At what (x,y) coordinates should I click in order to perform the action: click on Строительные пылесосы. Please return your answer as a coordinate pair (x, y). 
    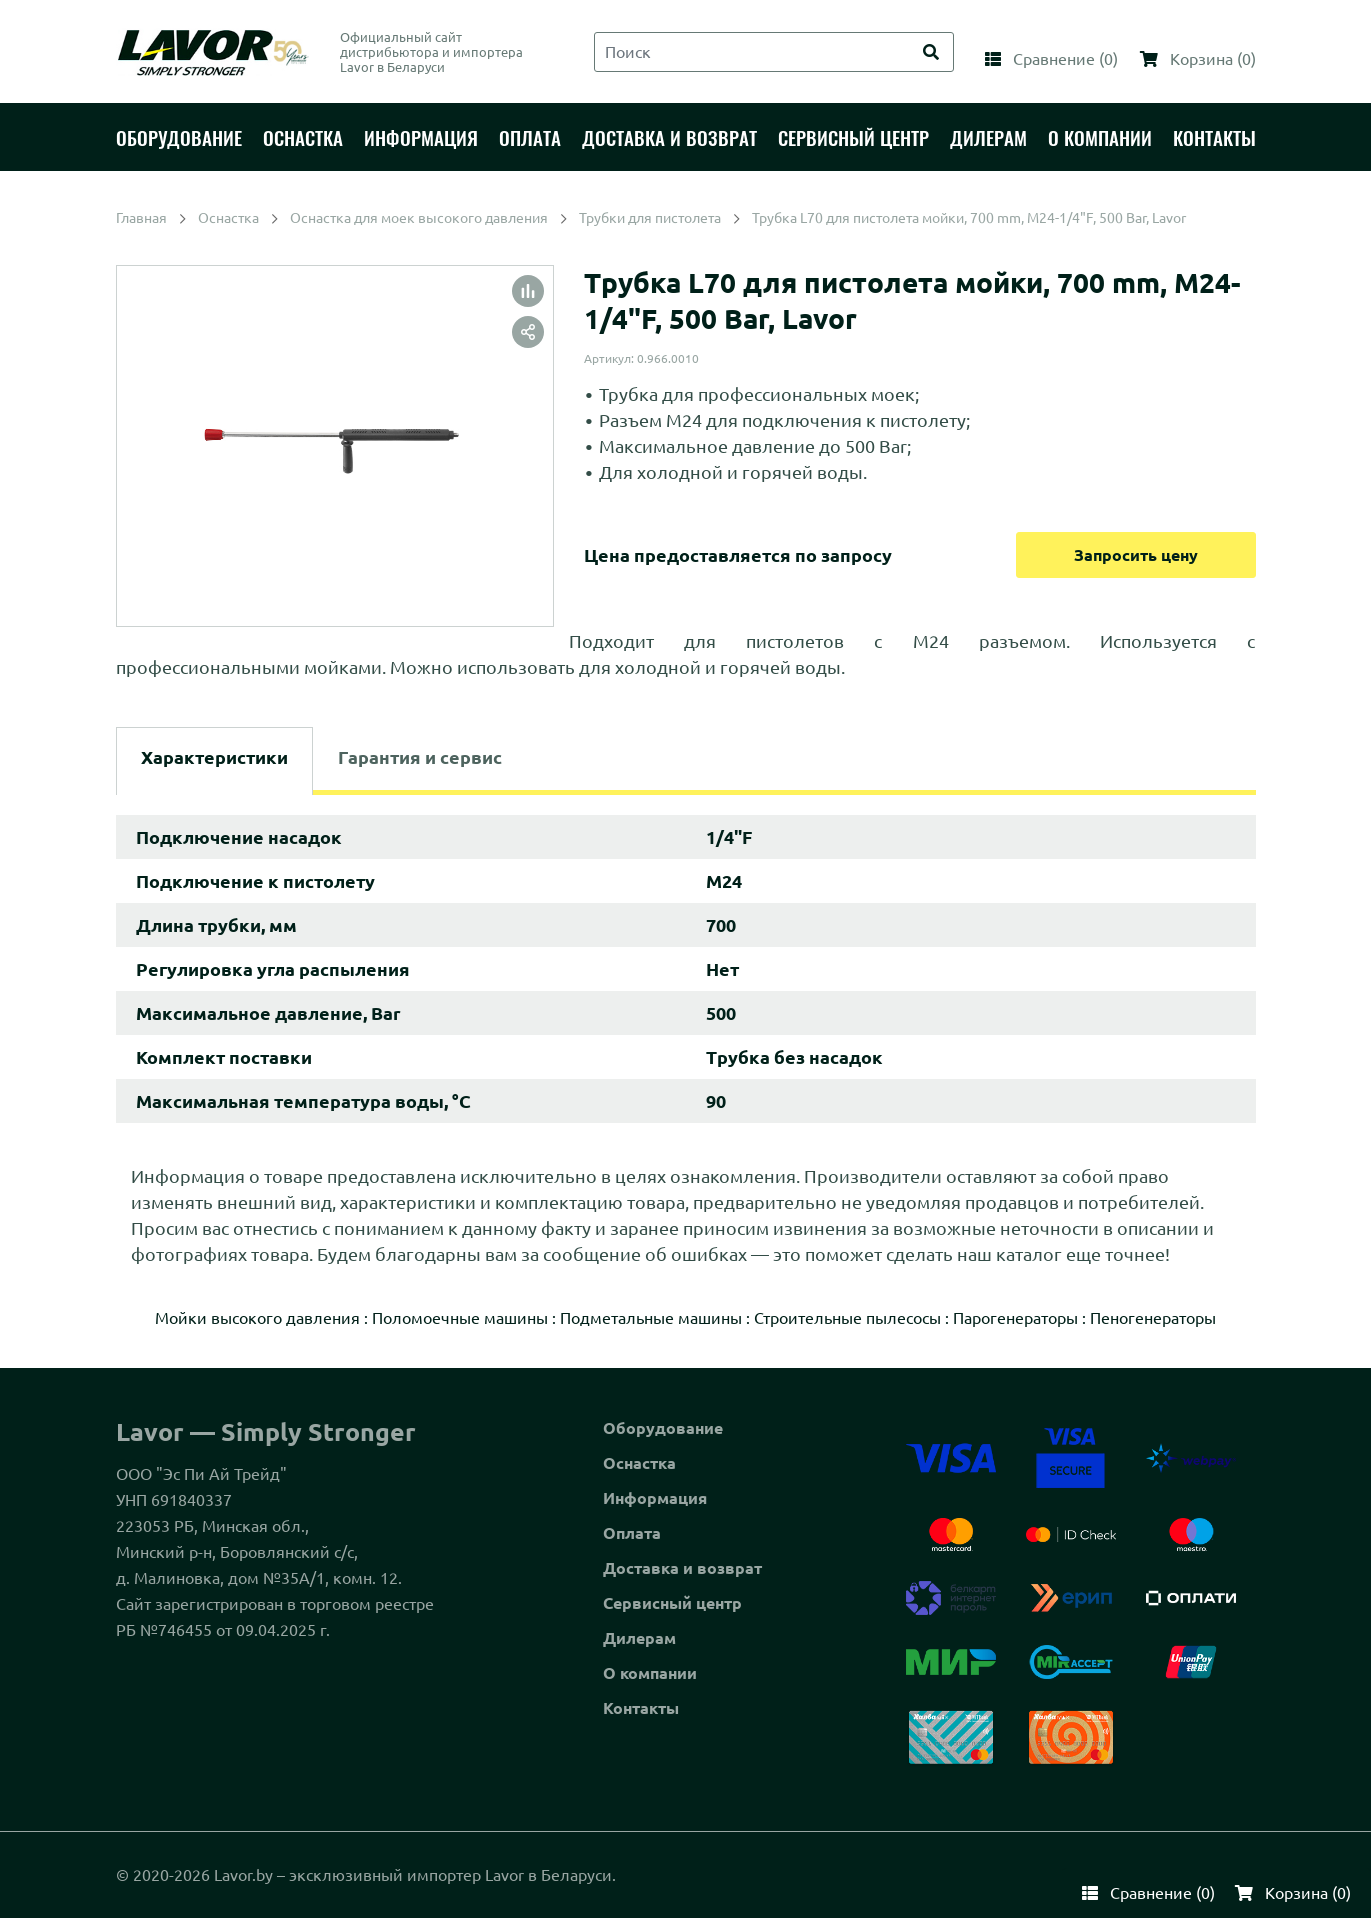
    Looking at the image, I should click on (847, 1318).